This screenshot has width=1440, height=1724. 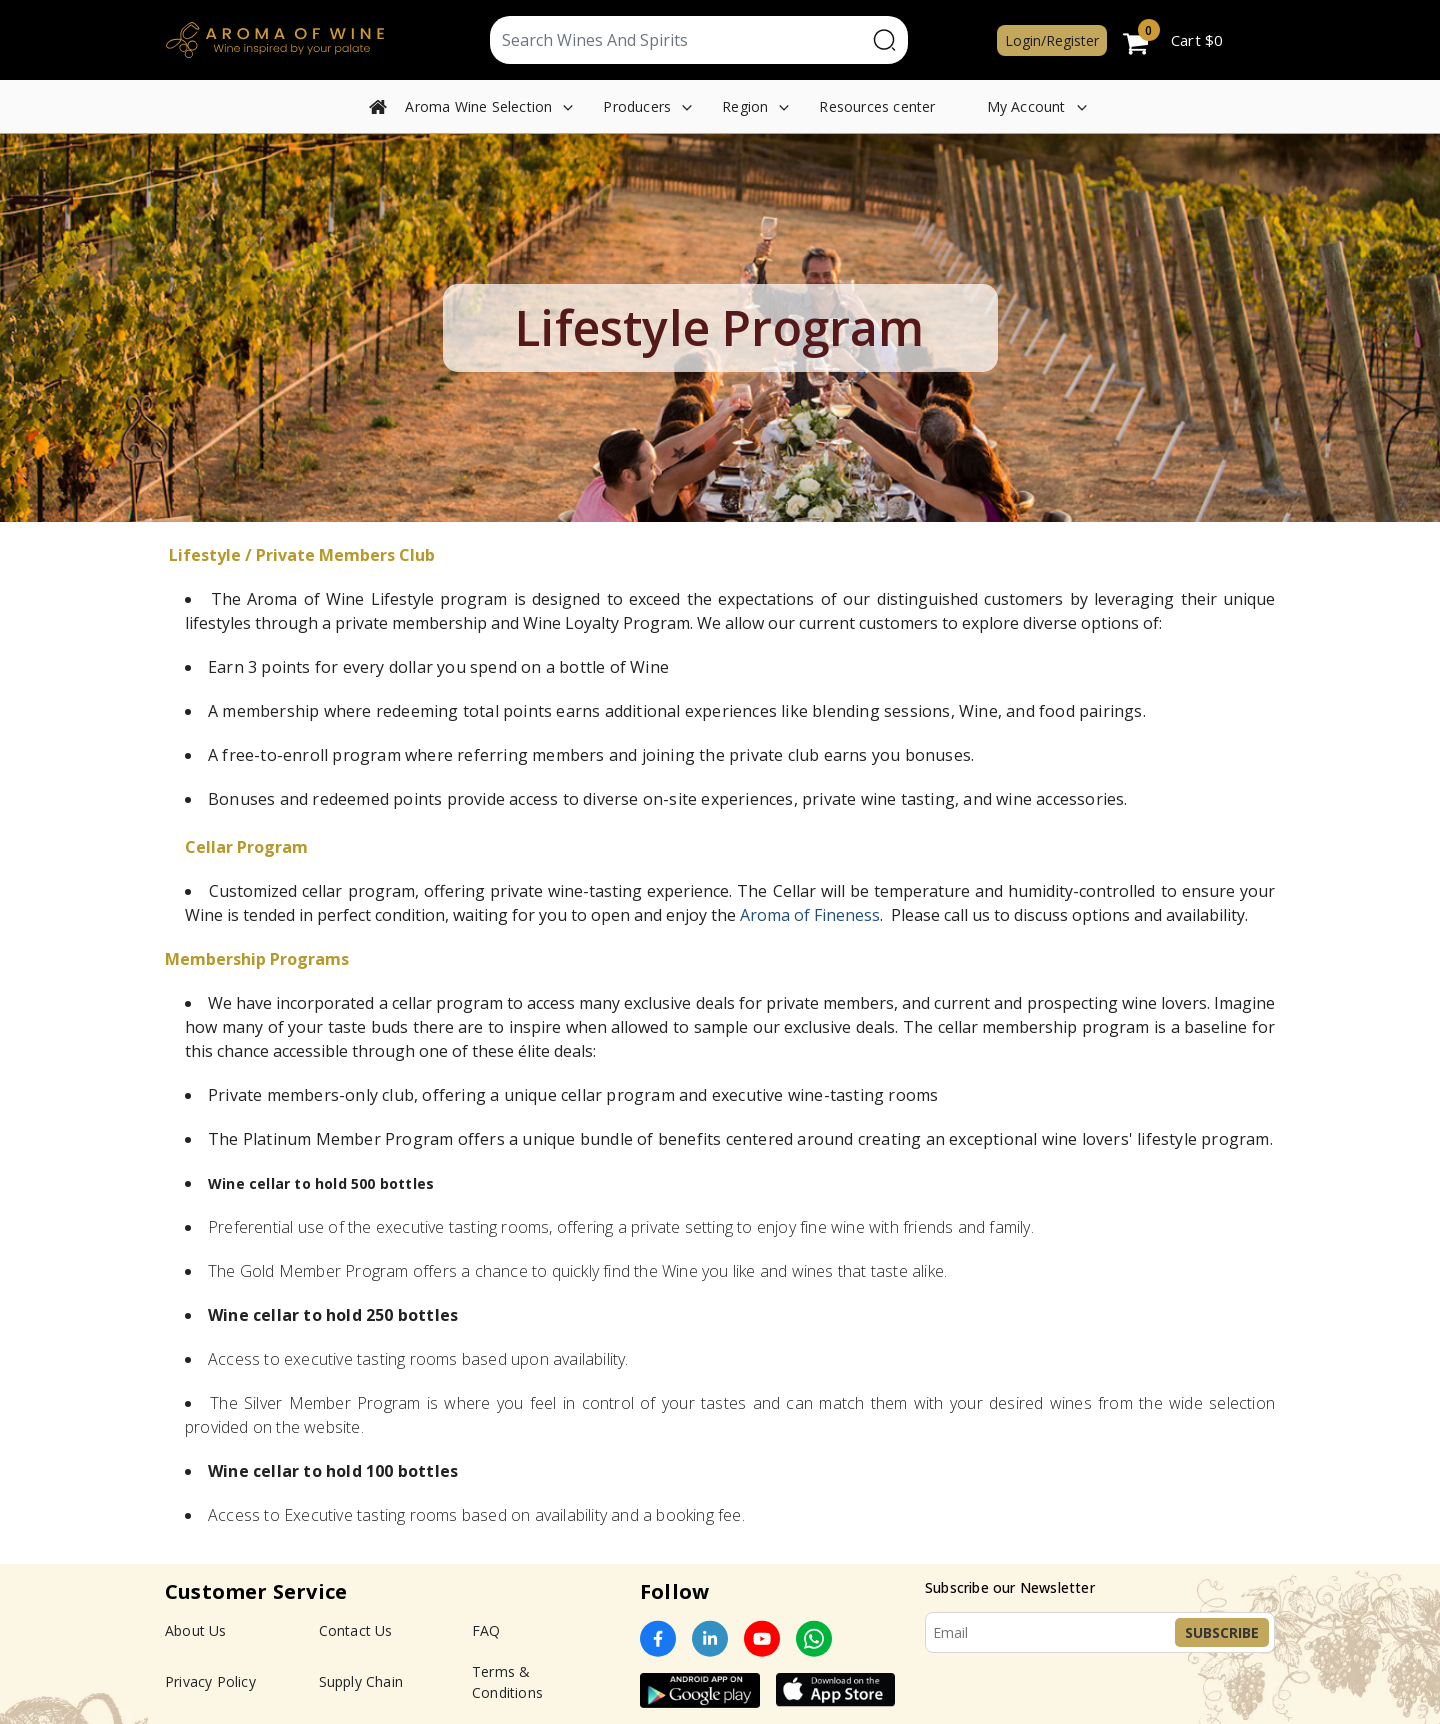 What do you see at coordinates (678, 40) in the screenshot?
I see `[Text input with segmented dropdown button]` at bounding box center [678, 40].